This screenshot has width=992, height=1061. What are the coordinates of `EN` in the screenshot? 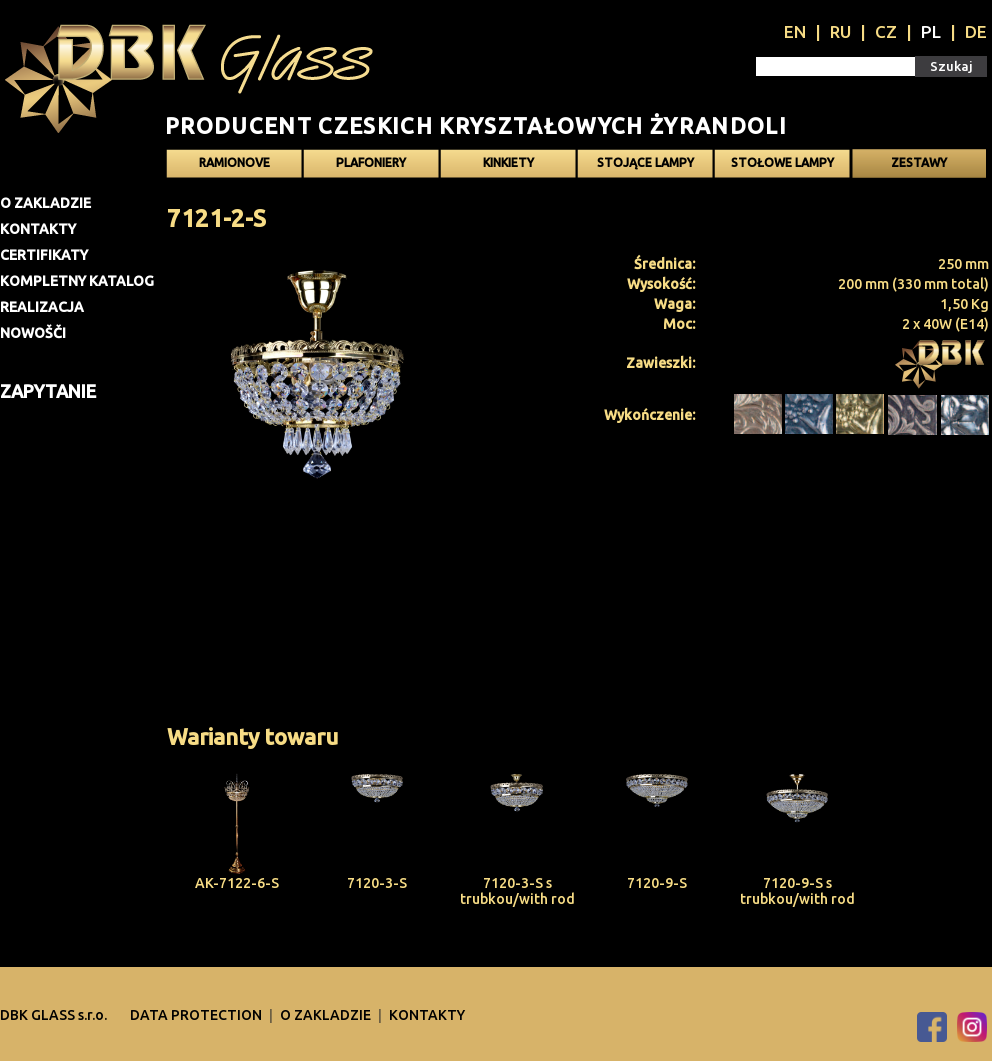 It's located at (795, 31).